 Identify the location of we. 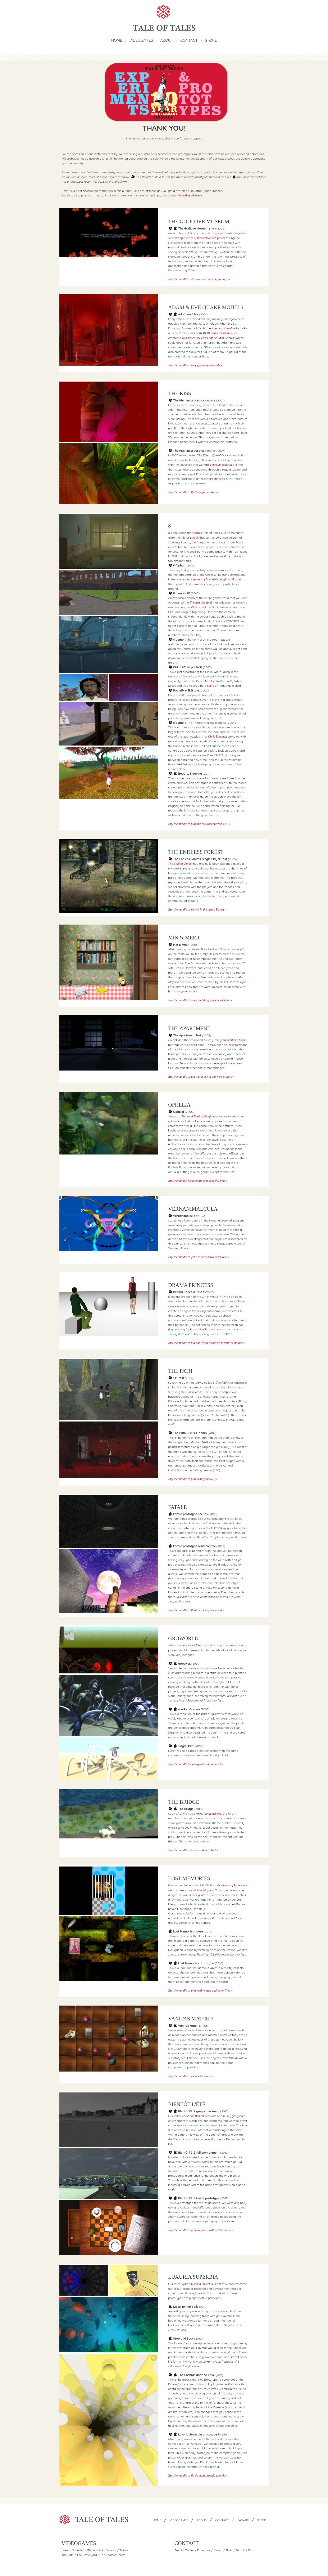
(221, 233).